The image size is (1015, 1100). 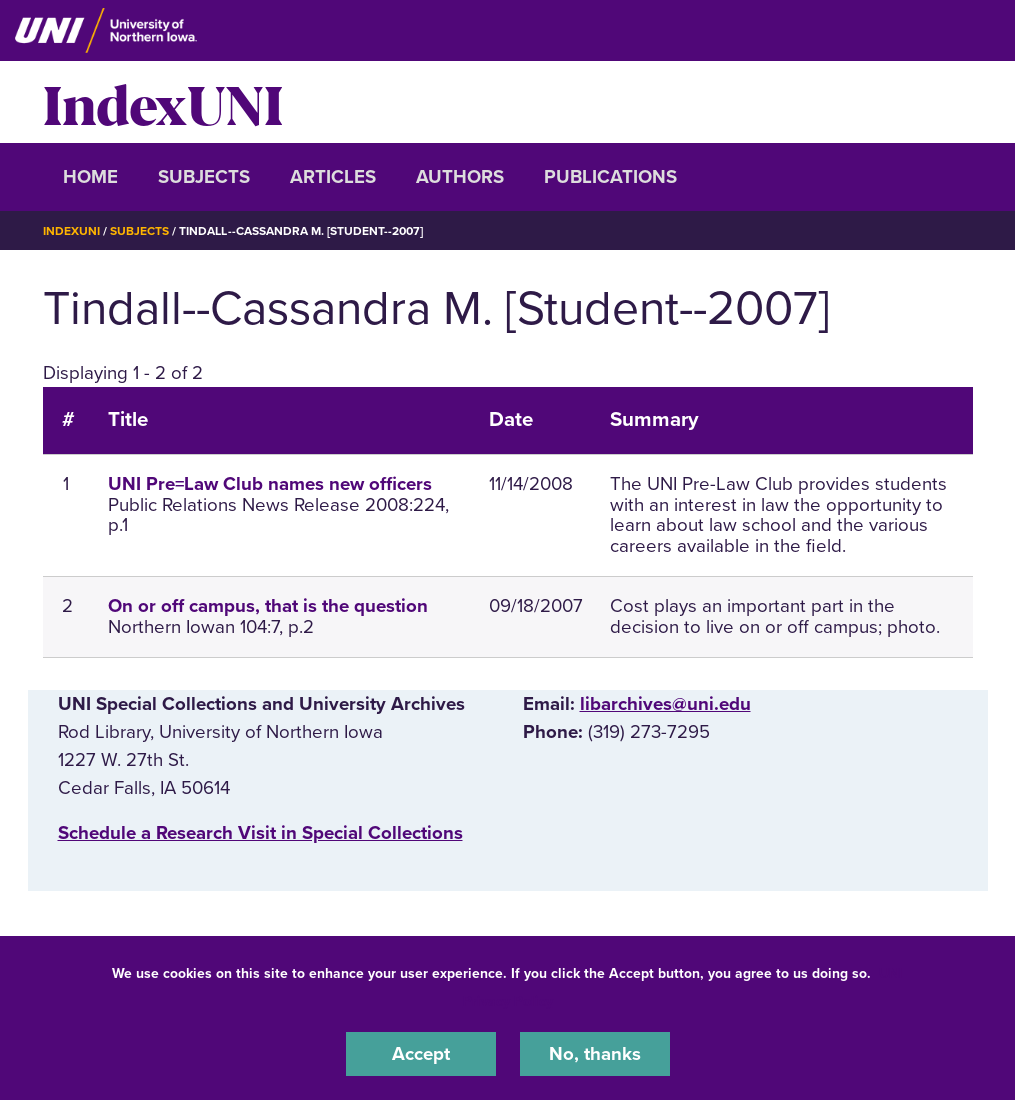 What do you see at coordinates (595, 1054) in the screenshot?
I see `No, thanks` at bounding box center [595, 1054].